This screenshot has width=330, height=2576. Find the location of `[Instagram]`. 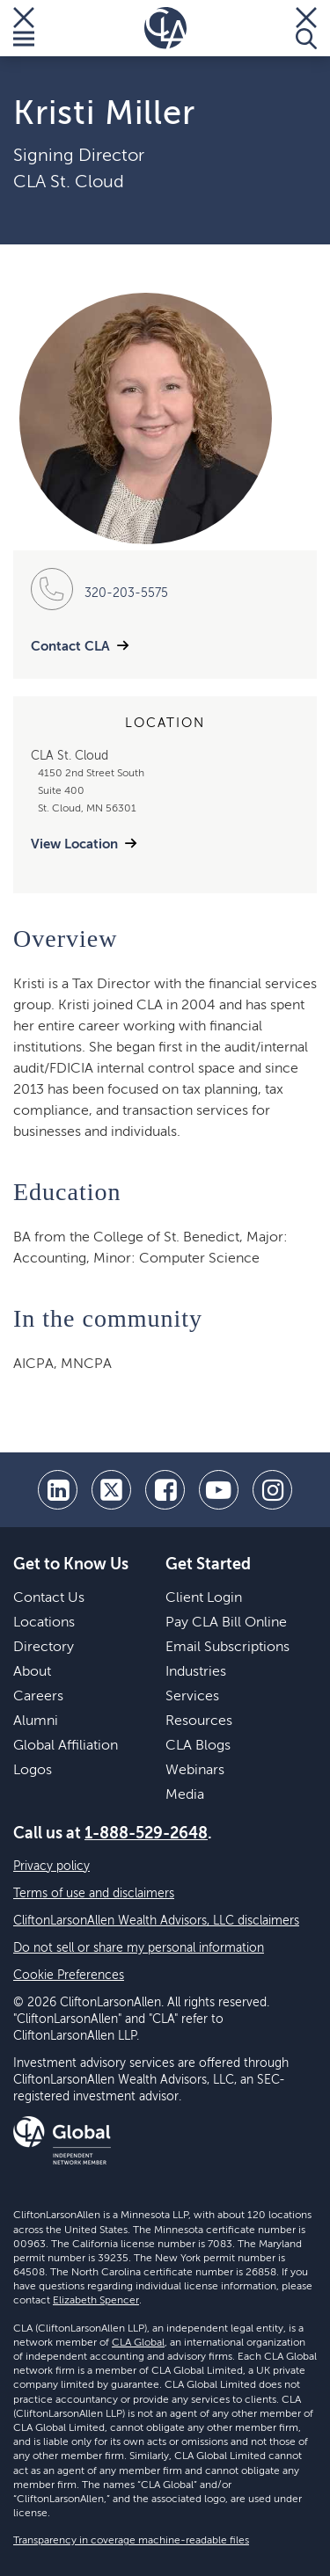

[Instagram] is located at coordinates (272, 1490).